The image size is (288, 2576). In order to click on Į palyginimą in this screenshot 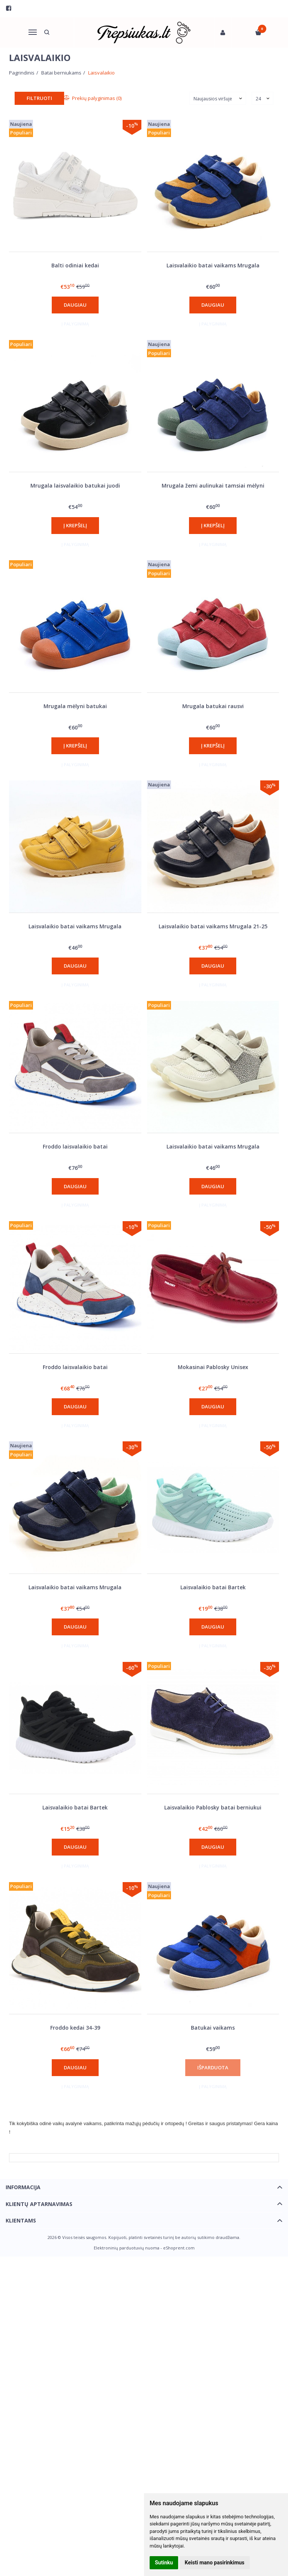, I will do `click(75, 324)`.